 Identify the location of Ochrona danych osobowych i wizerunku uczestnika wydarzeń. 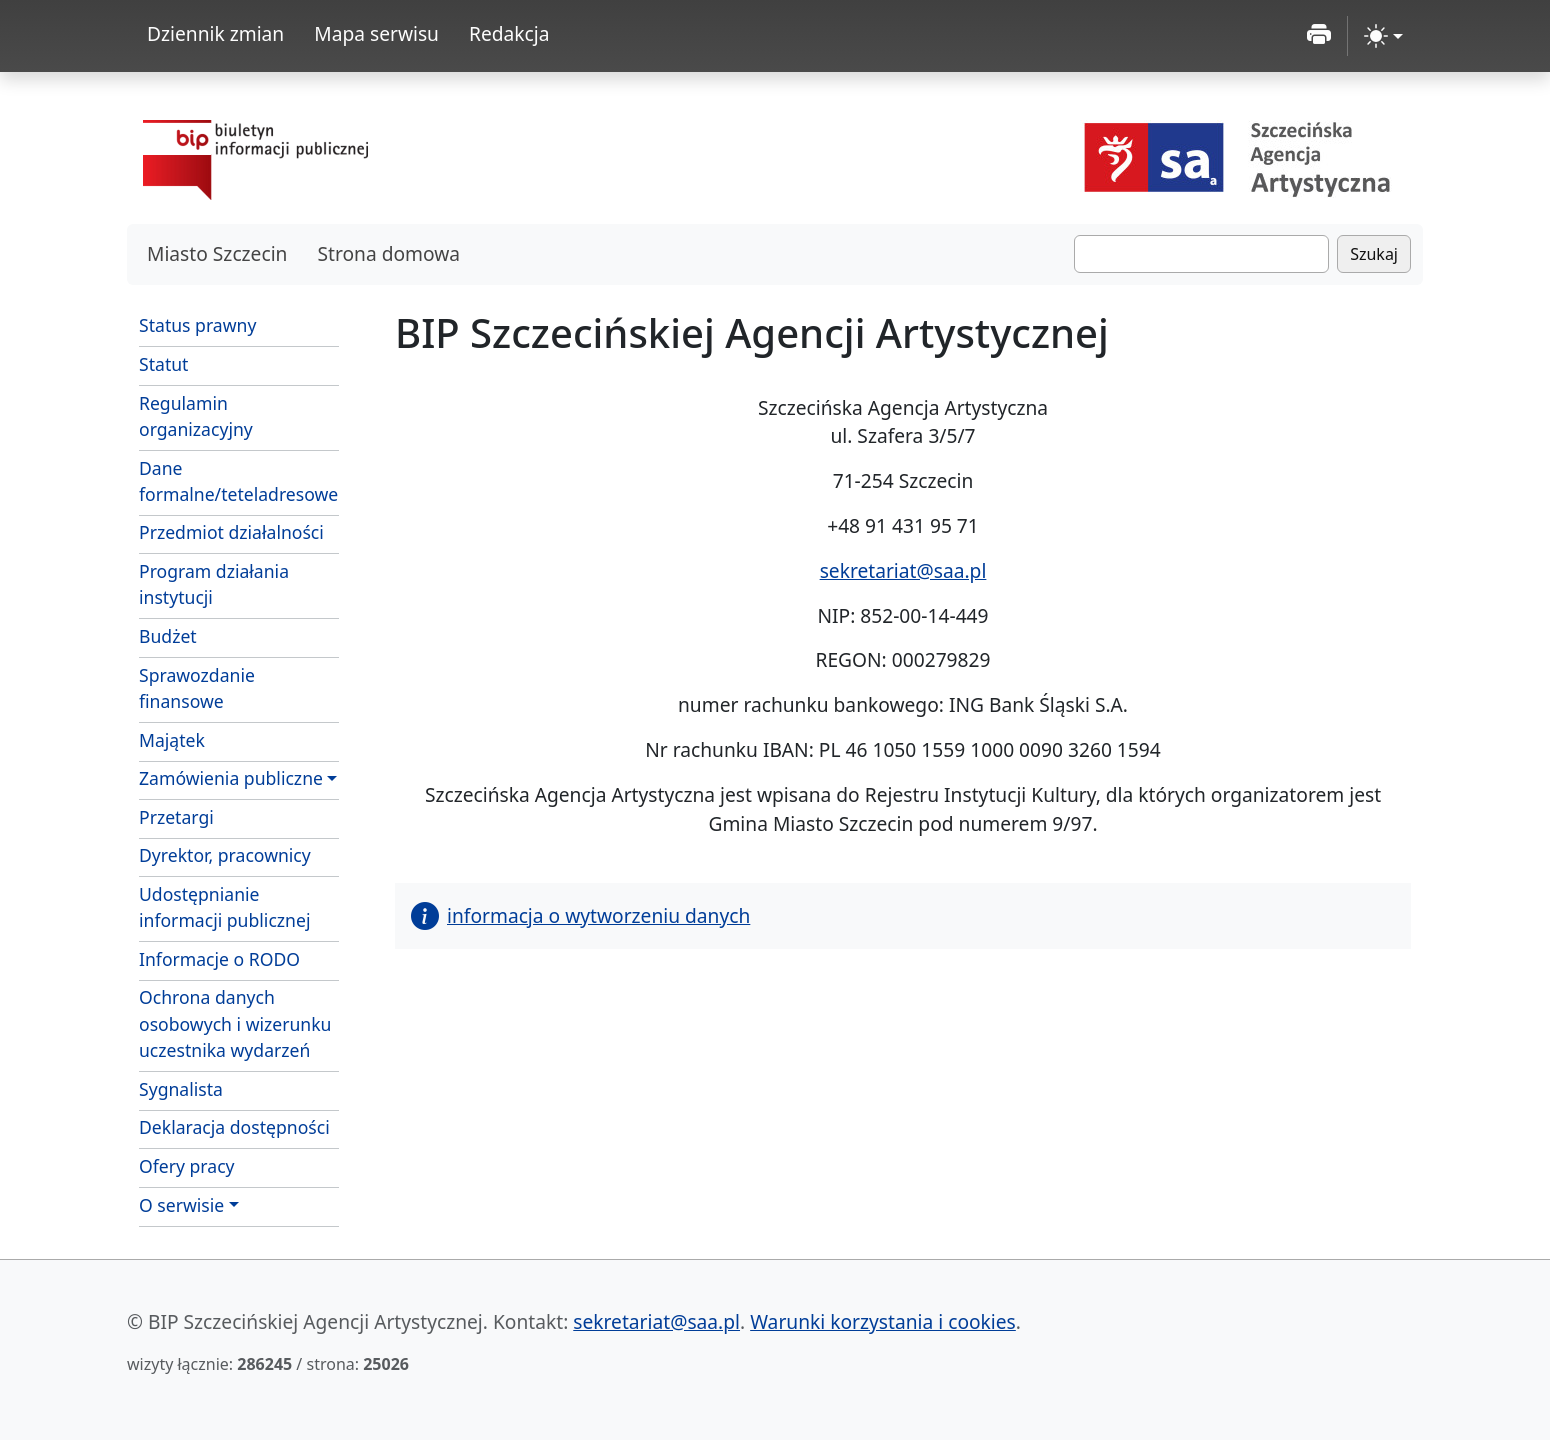
(235, 1023).